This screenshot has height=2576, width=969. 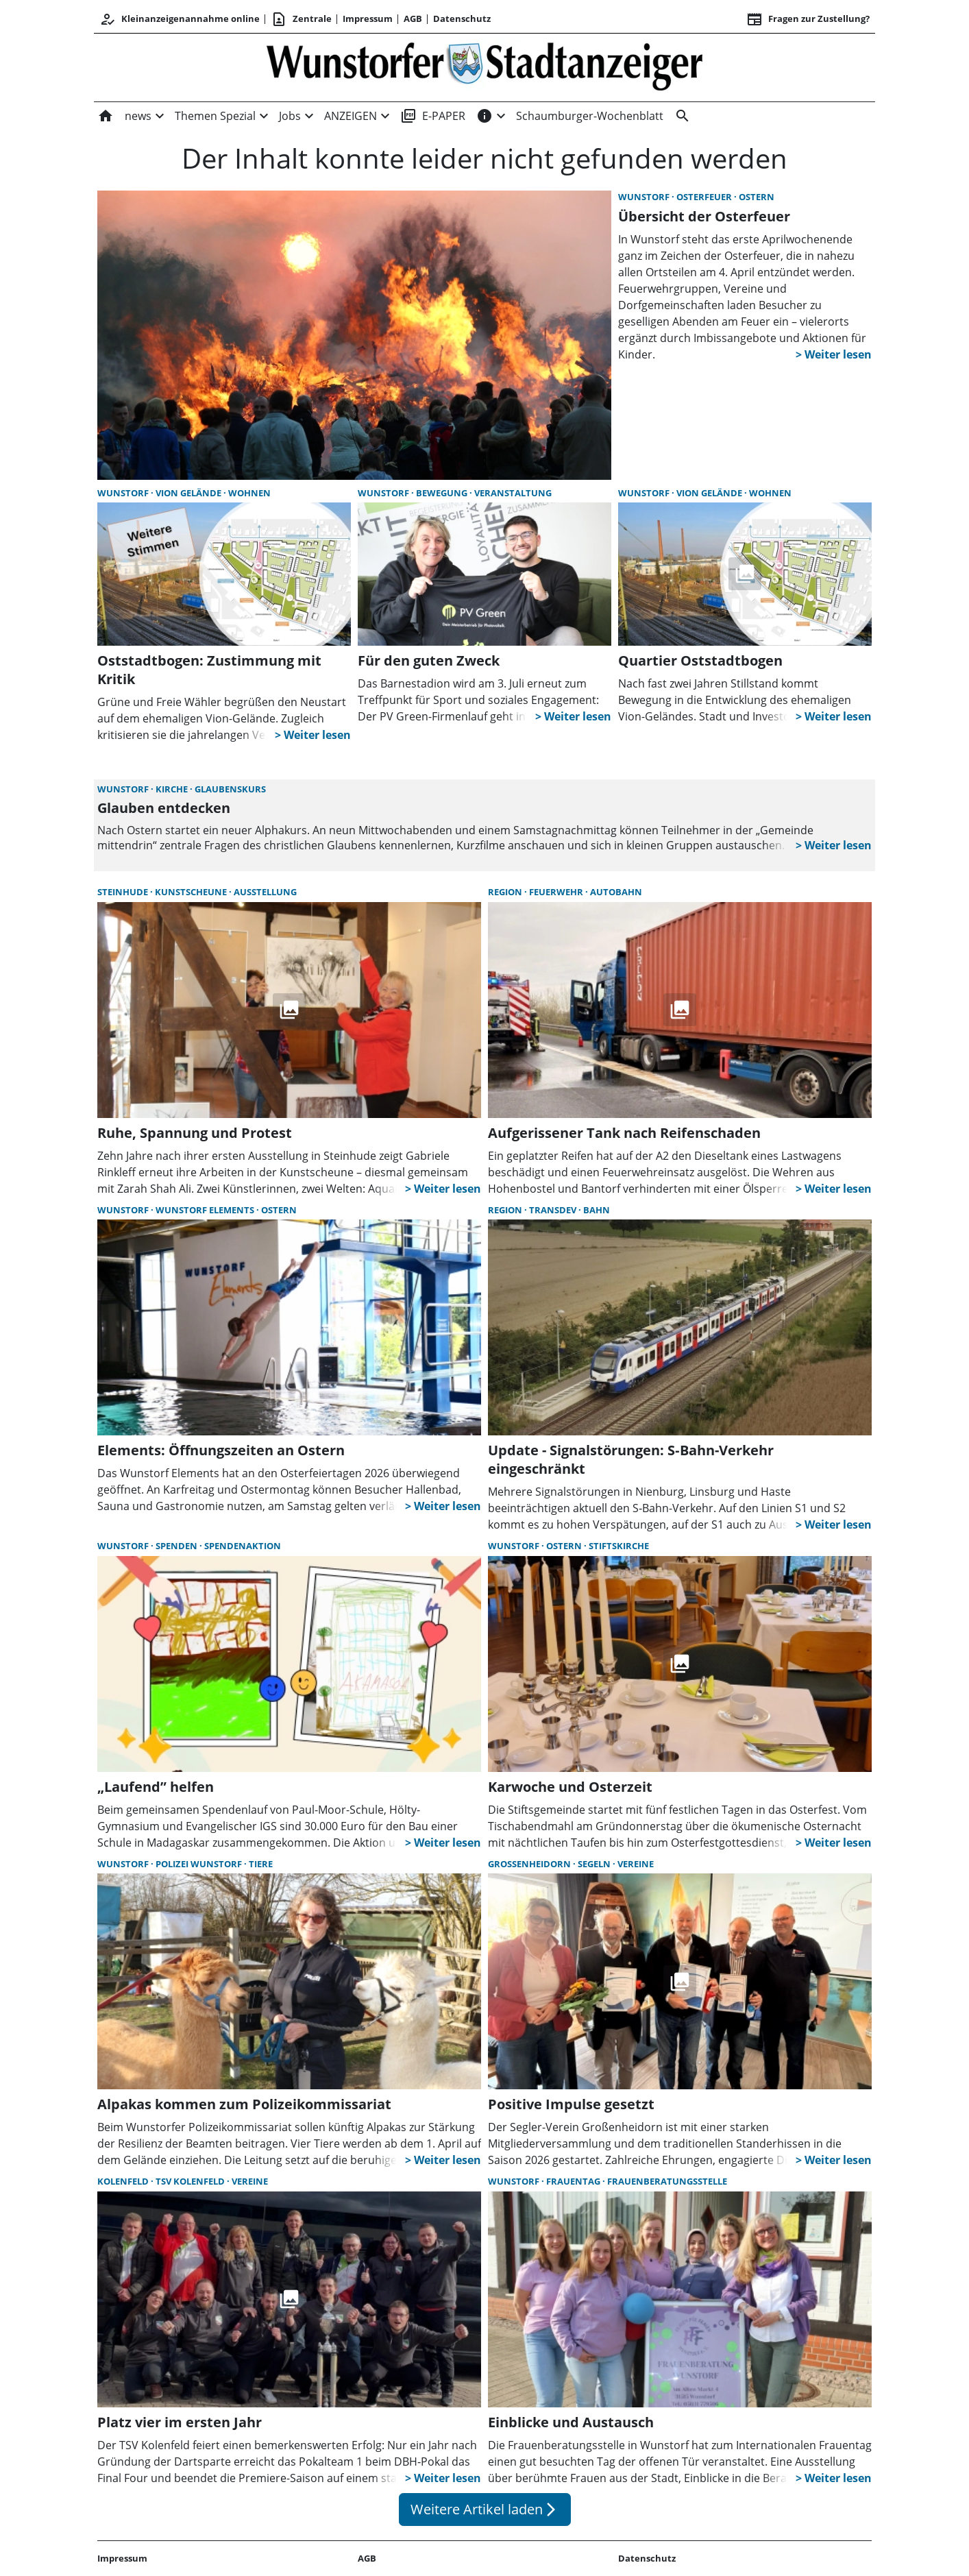 I want to click on Region, so click(x=506, y=892).